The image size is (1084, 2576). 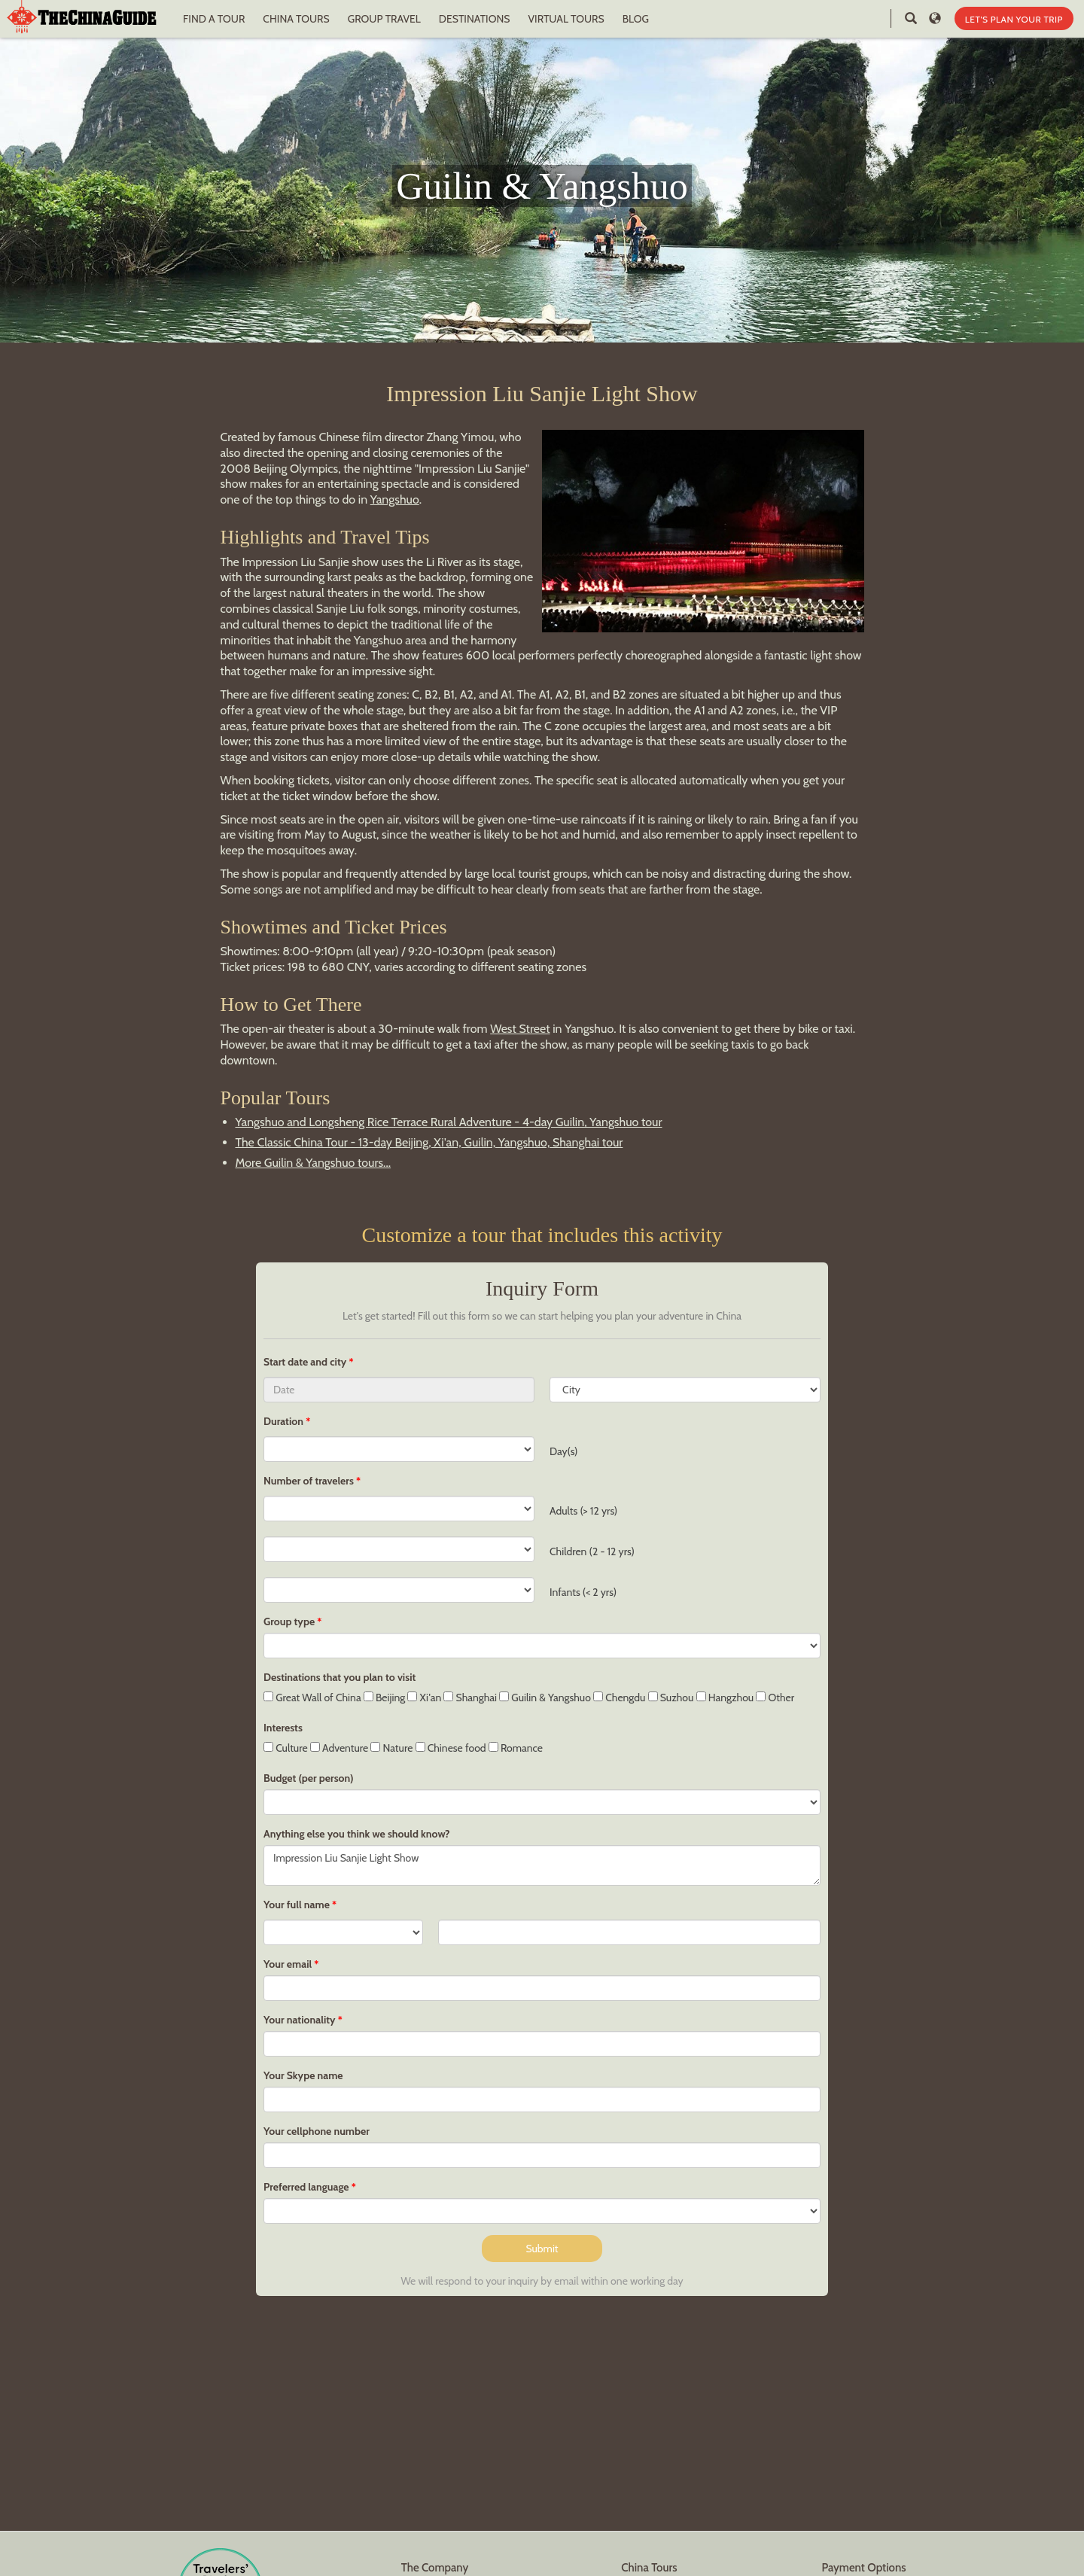 What do you see at coordinates (296, 19) in the screenshot?
I see `CHINA TOURS` at bounding box center [296, 19].